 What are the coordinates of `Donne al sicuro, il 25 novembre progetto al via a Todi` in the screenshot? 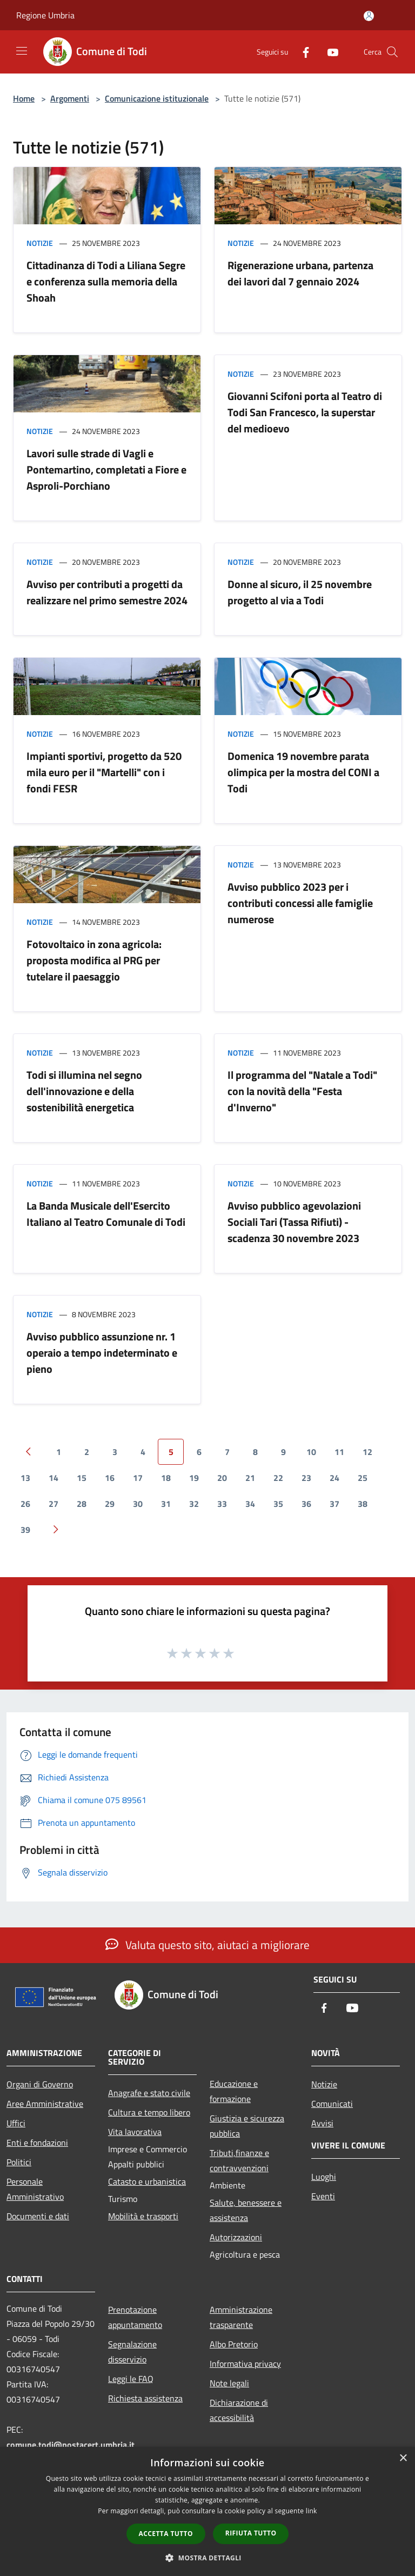 It's located at (299, 592).